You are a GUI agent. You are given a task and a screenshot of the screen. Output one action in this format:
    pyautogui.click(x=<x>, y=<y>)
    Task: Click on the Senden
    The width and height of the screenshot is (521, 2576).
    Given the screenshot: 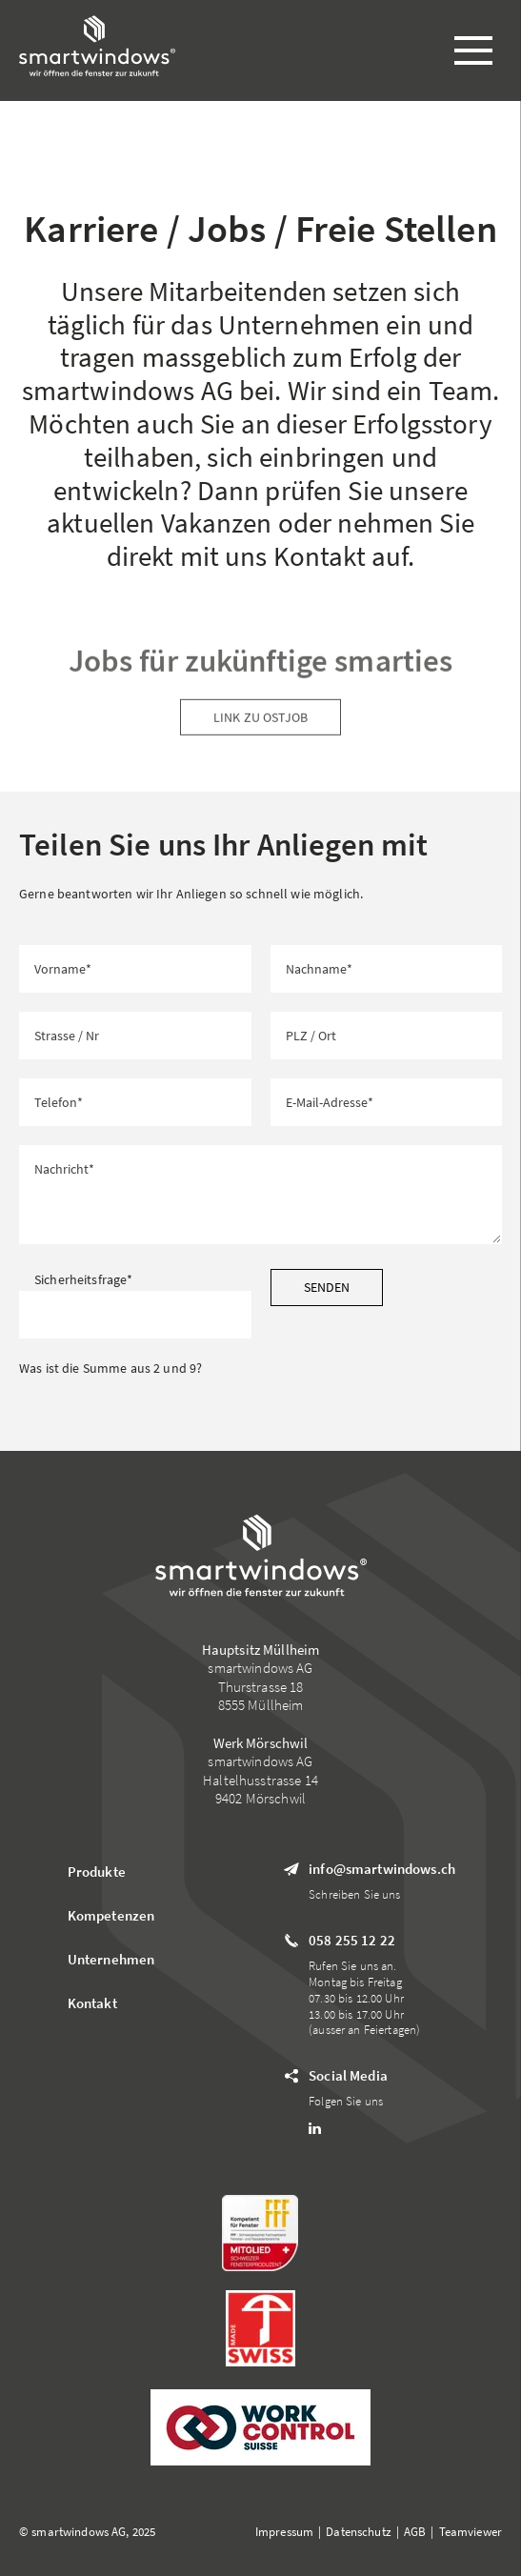 What is the action you would take?
    pyautogui.click(x=327, y=1287)
    